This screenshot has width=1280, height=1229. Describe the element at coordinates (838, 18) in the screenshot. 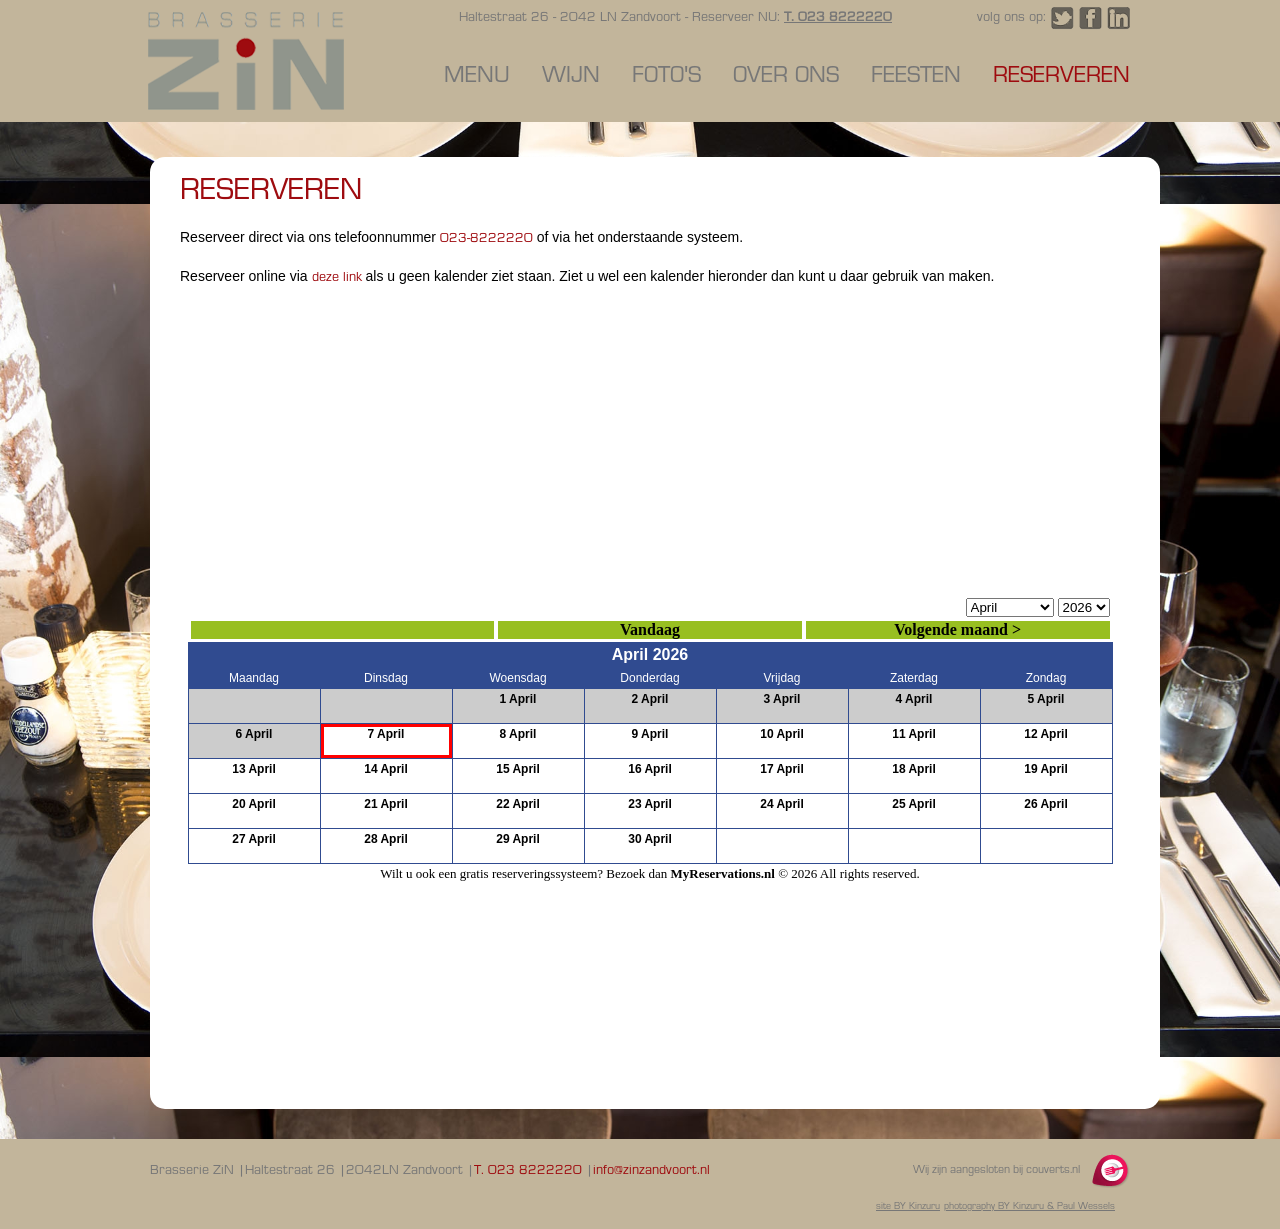

I see `T. 023 8222220` at that location.